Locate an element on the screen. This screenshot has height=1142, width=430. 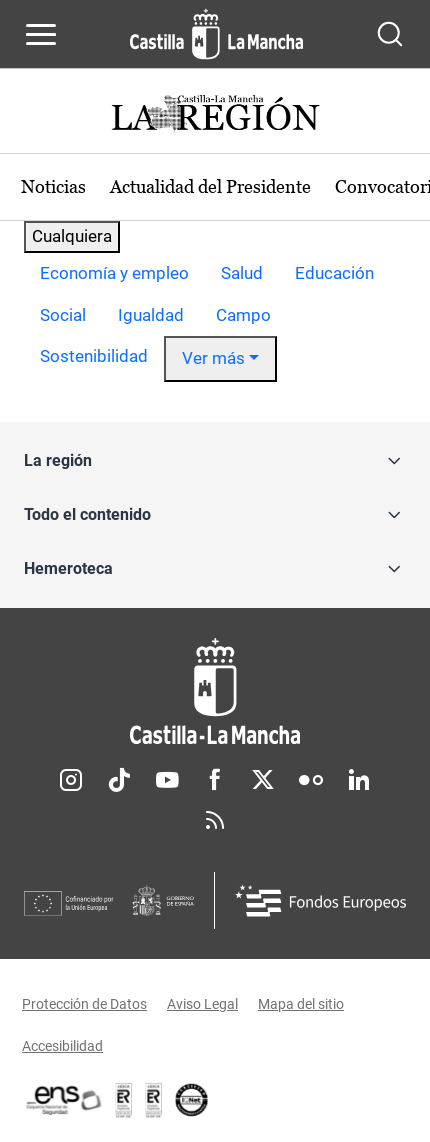
Flickr [Flickr (se abre en nueva pestaña)] is located at coordinates (311, 780).